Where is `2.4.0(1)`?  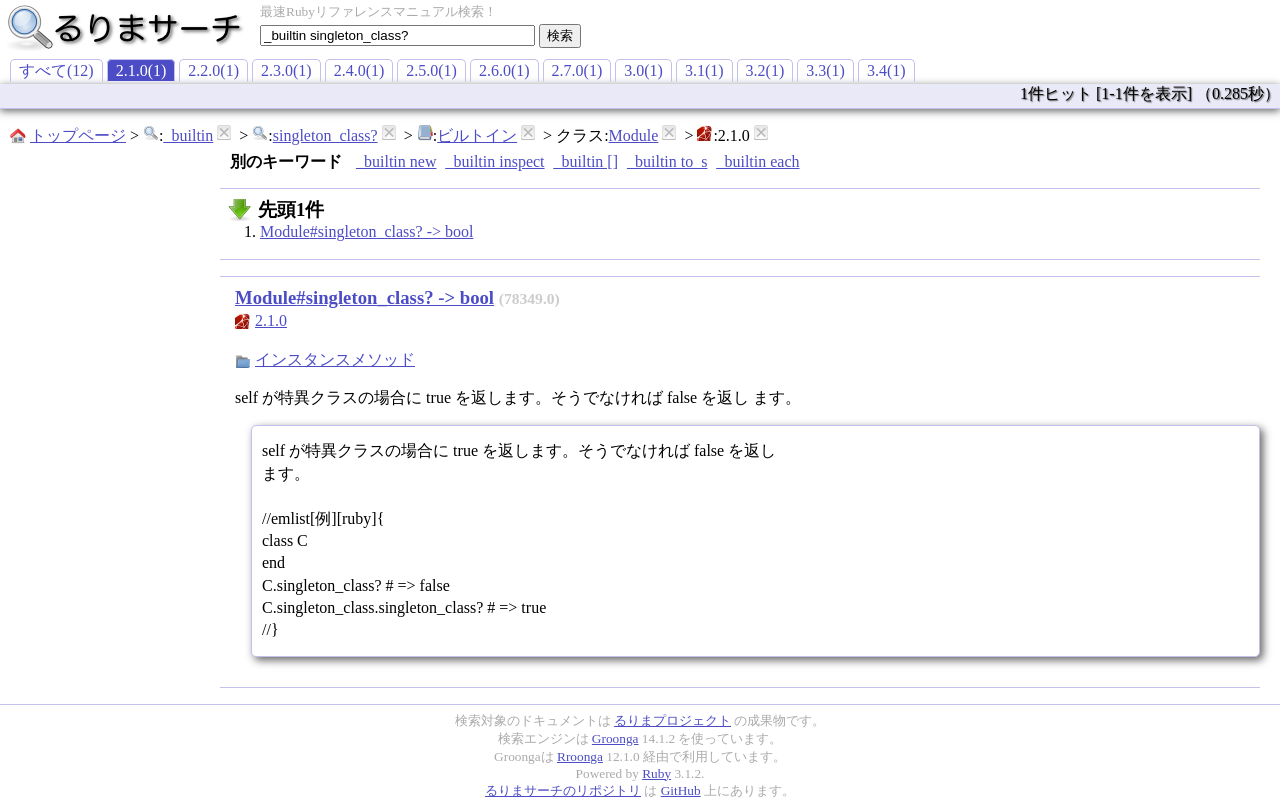
2.4.0(1) is located at coordinates (359, 70).